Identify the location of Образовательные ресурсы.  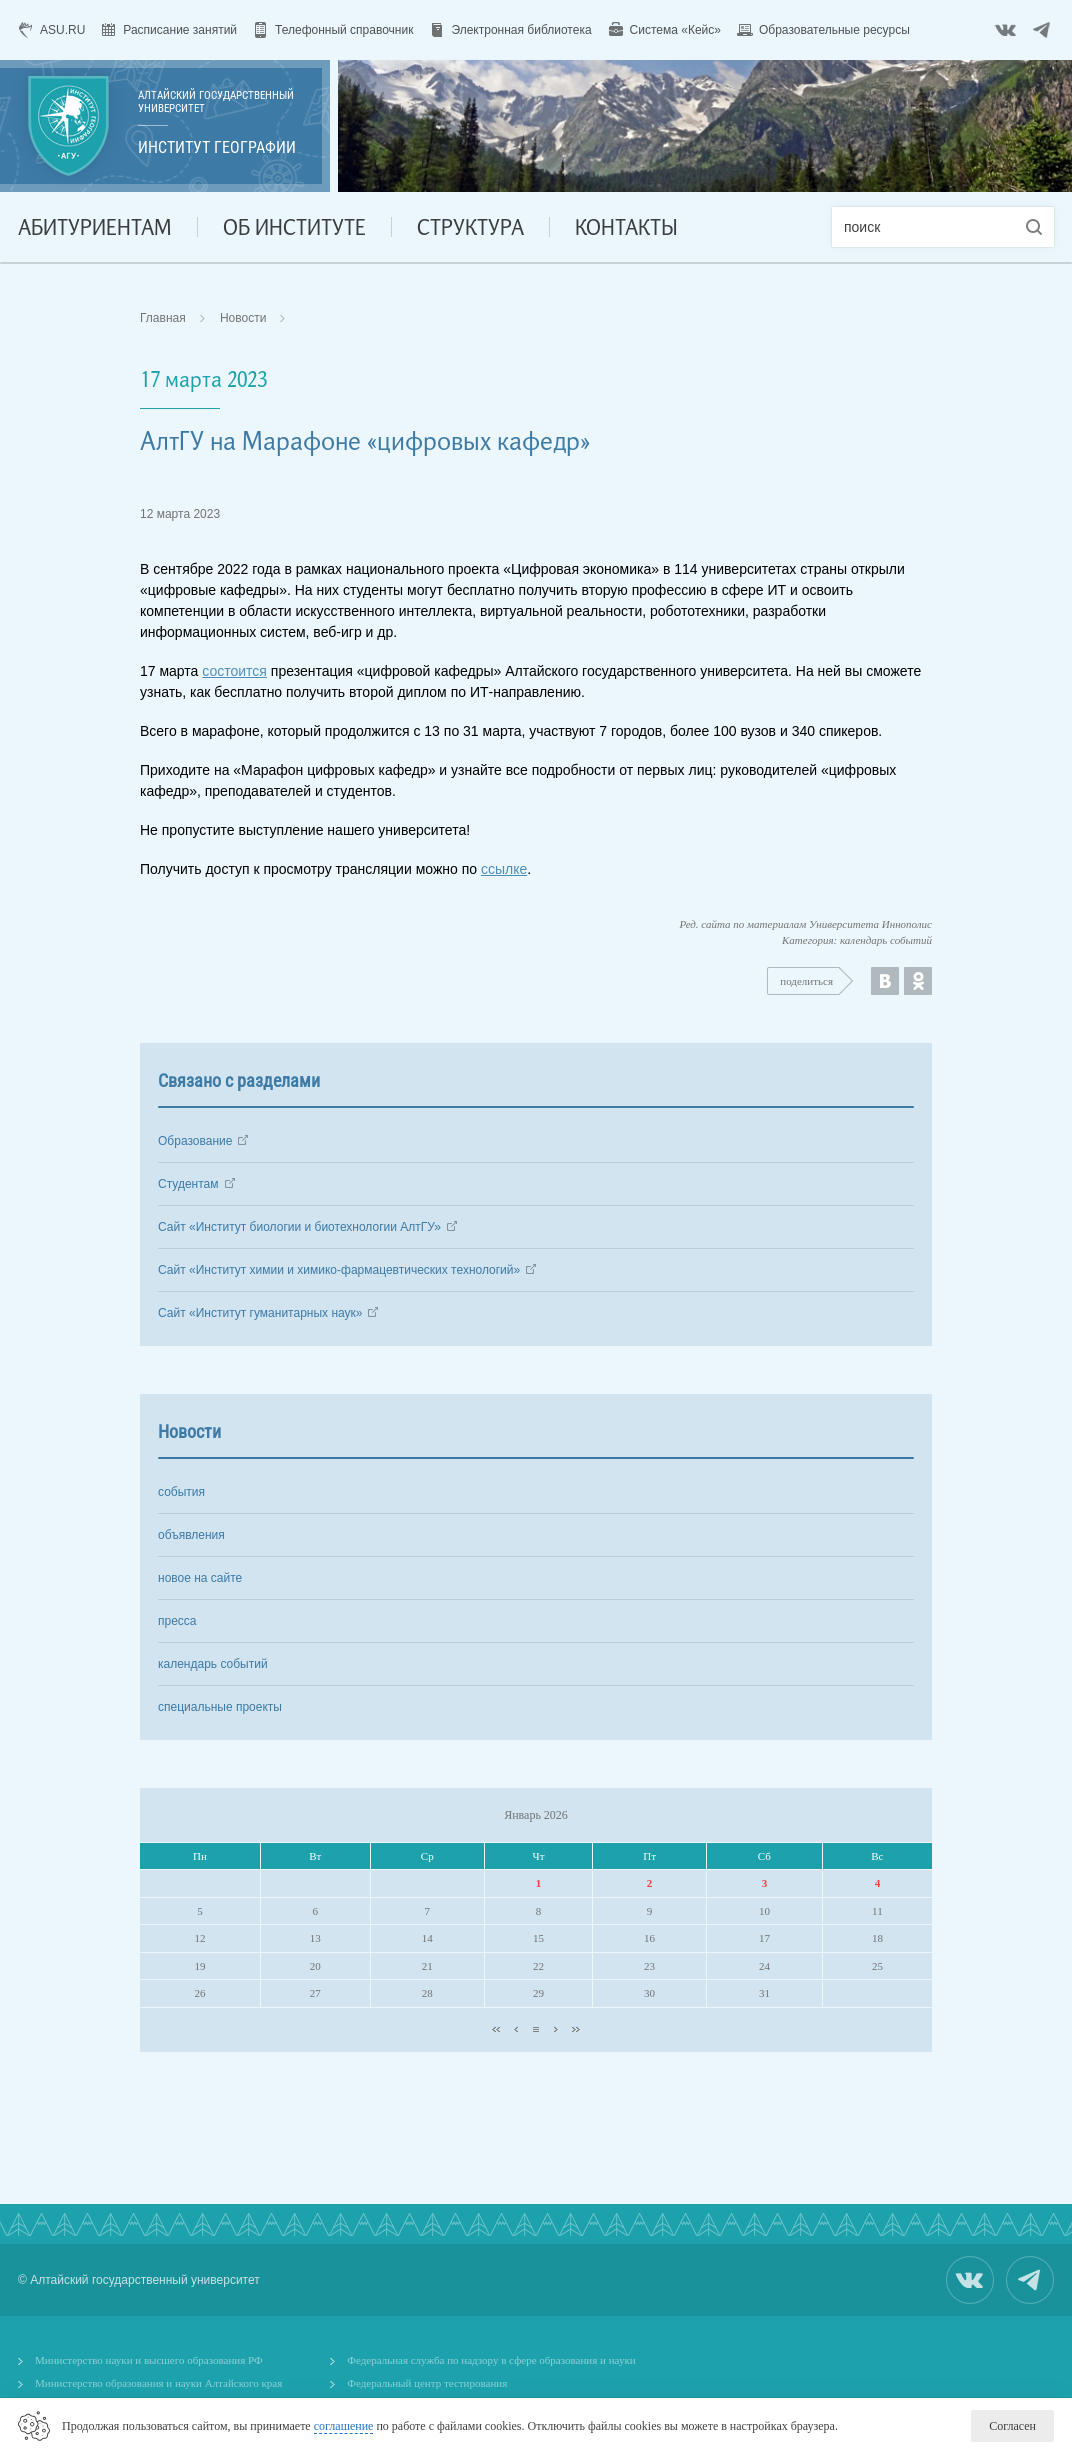
(834, 30).